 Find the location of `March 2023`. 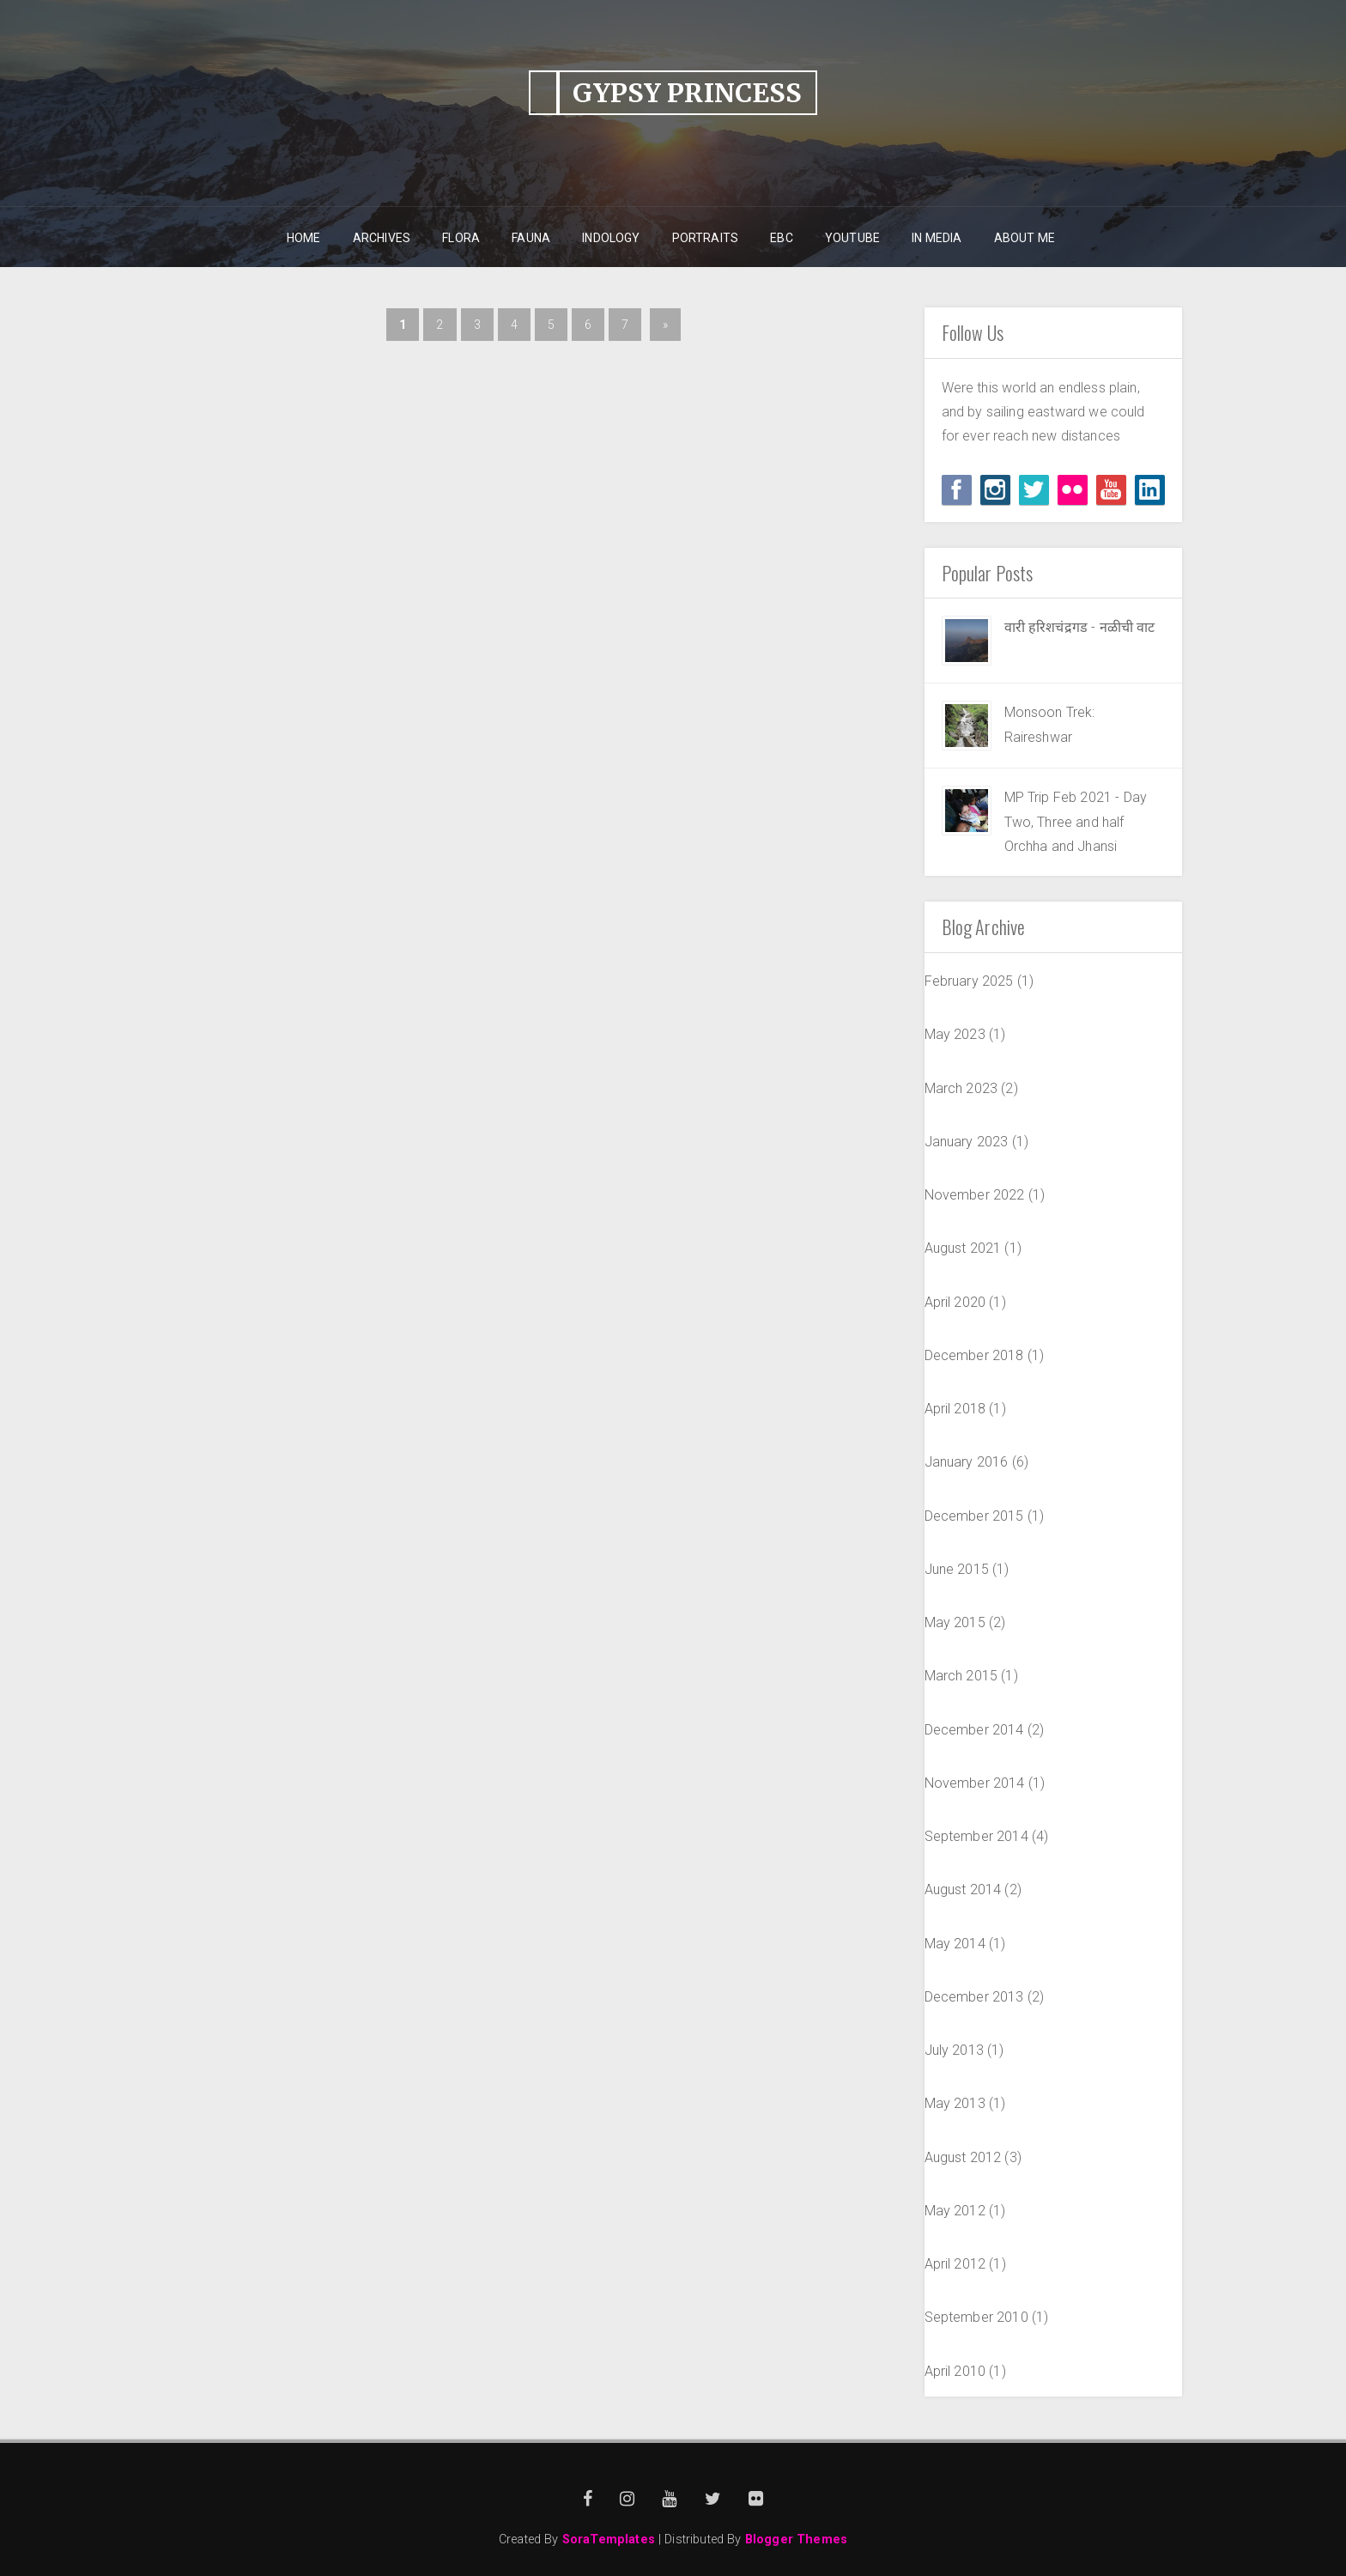

March 2023 is located at coordinates (961, 1088).